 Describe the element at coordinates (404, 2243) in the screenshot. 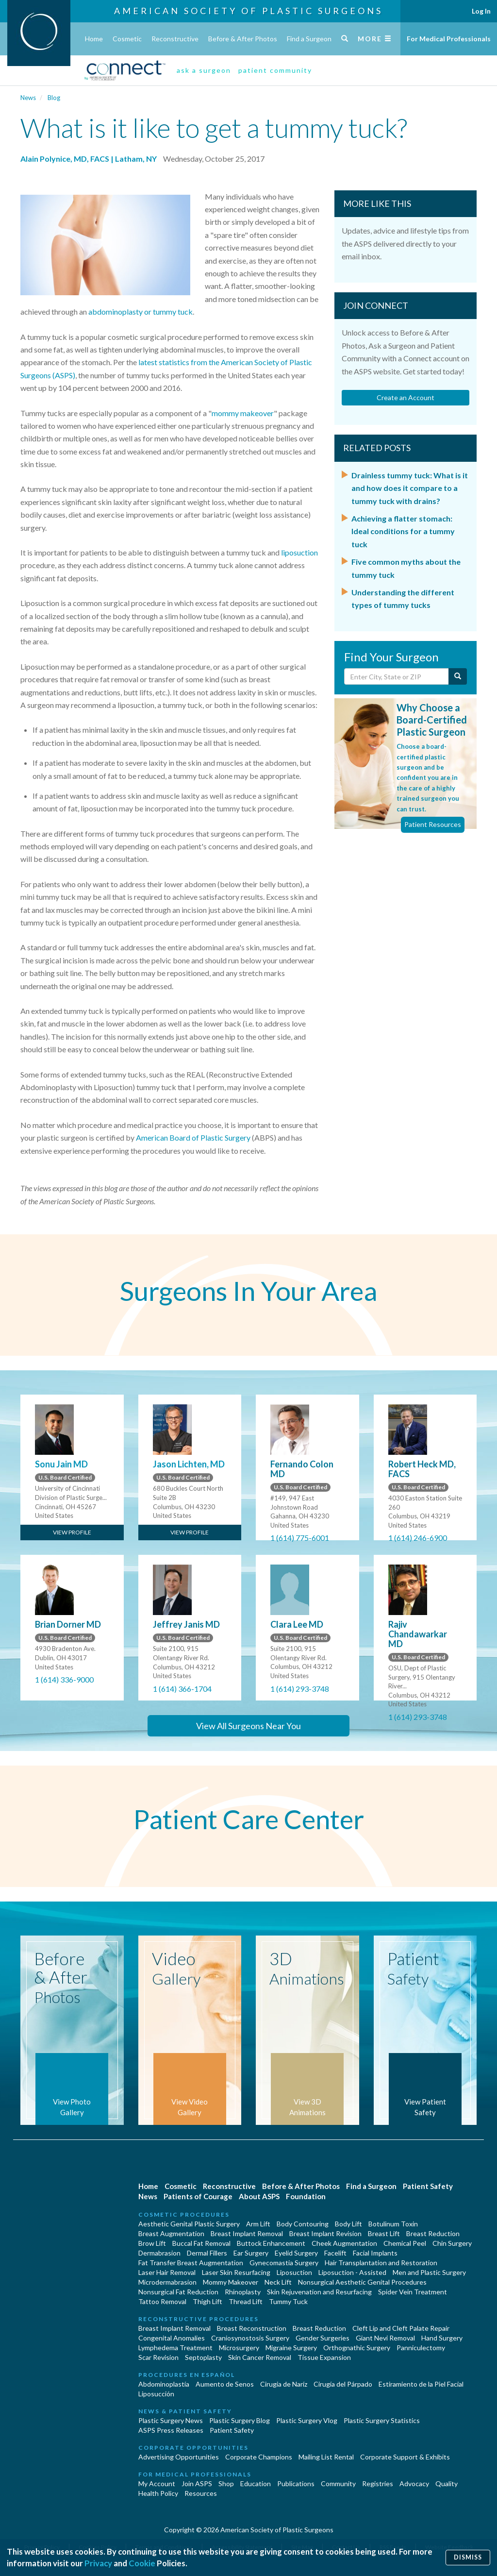

I see `Chemical Peel` at that location.